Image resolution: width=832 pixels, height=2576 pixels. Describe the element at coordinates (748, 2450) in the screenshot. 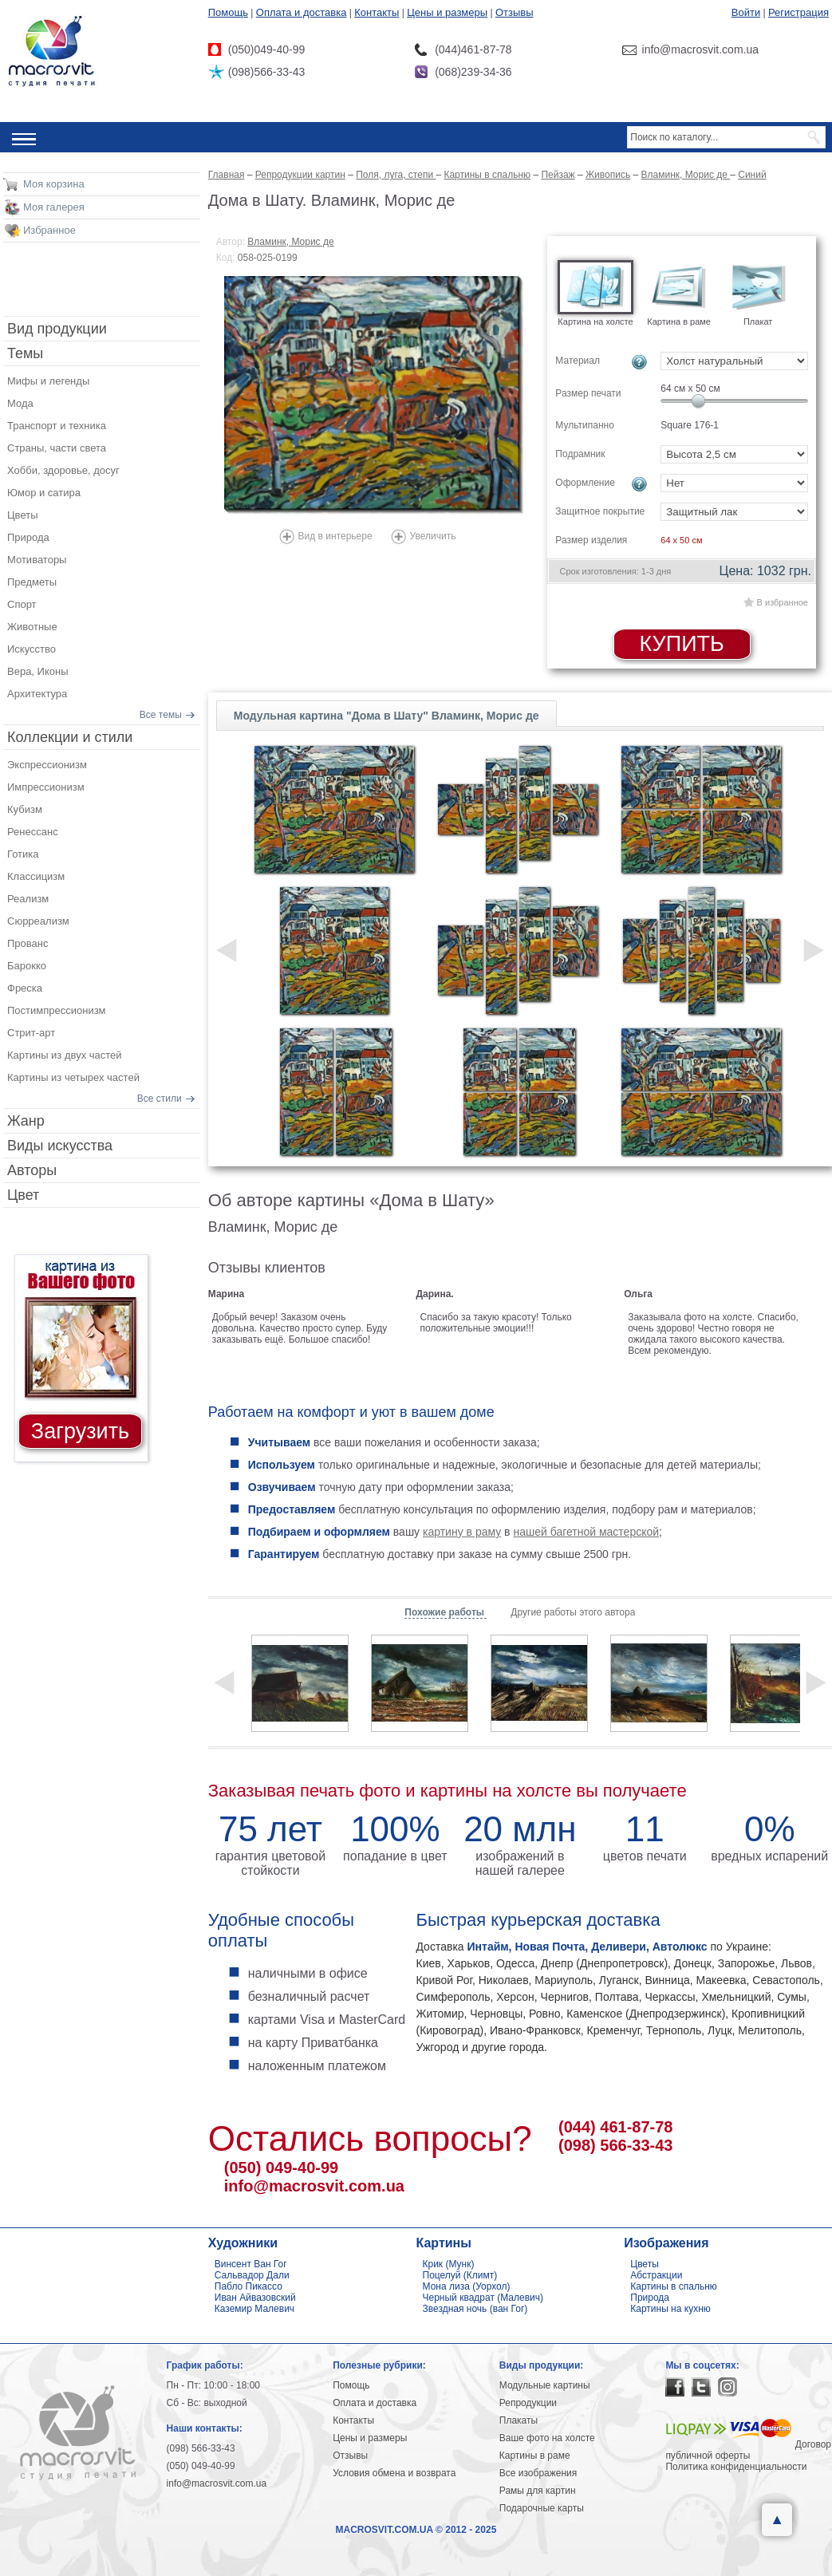

I see `Договор публичной оферты` at that location.